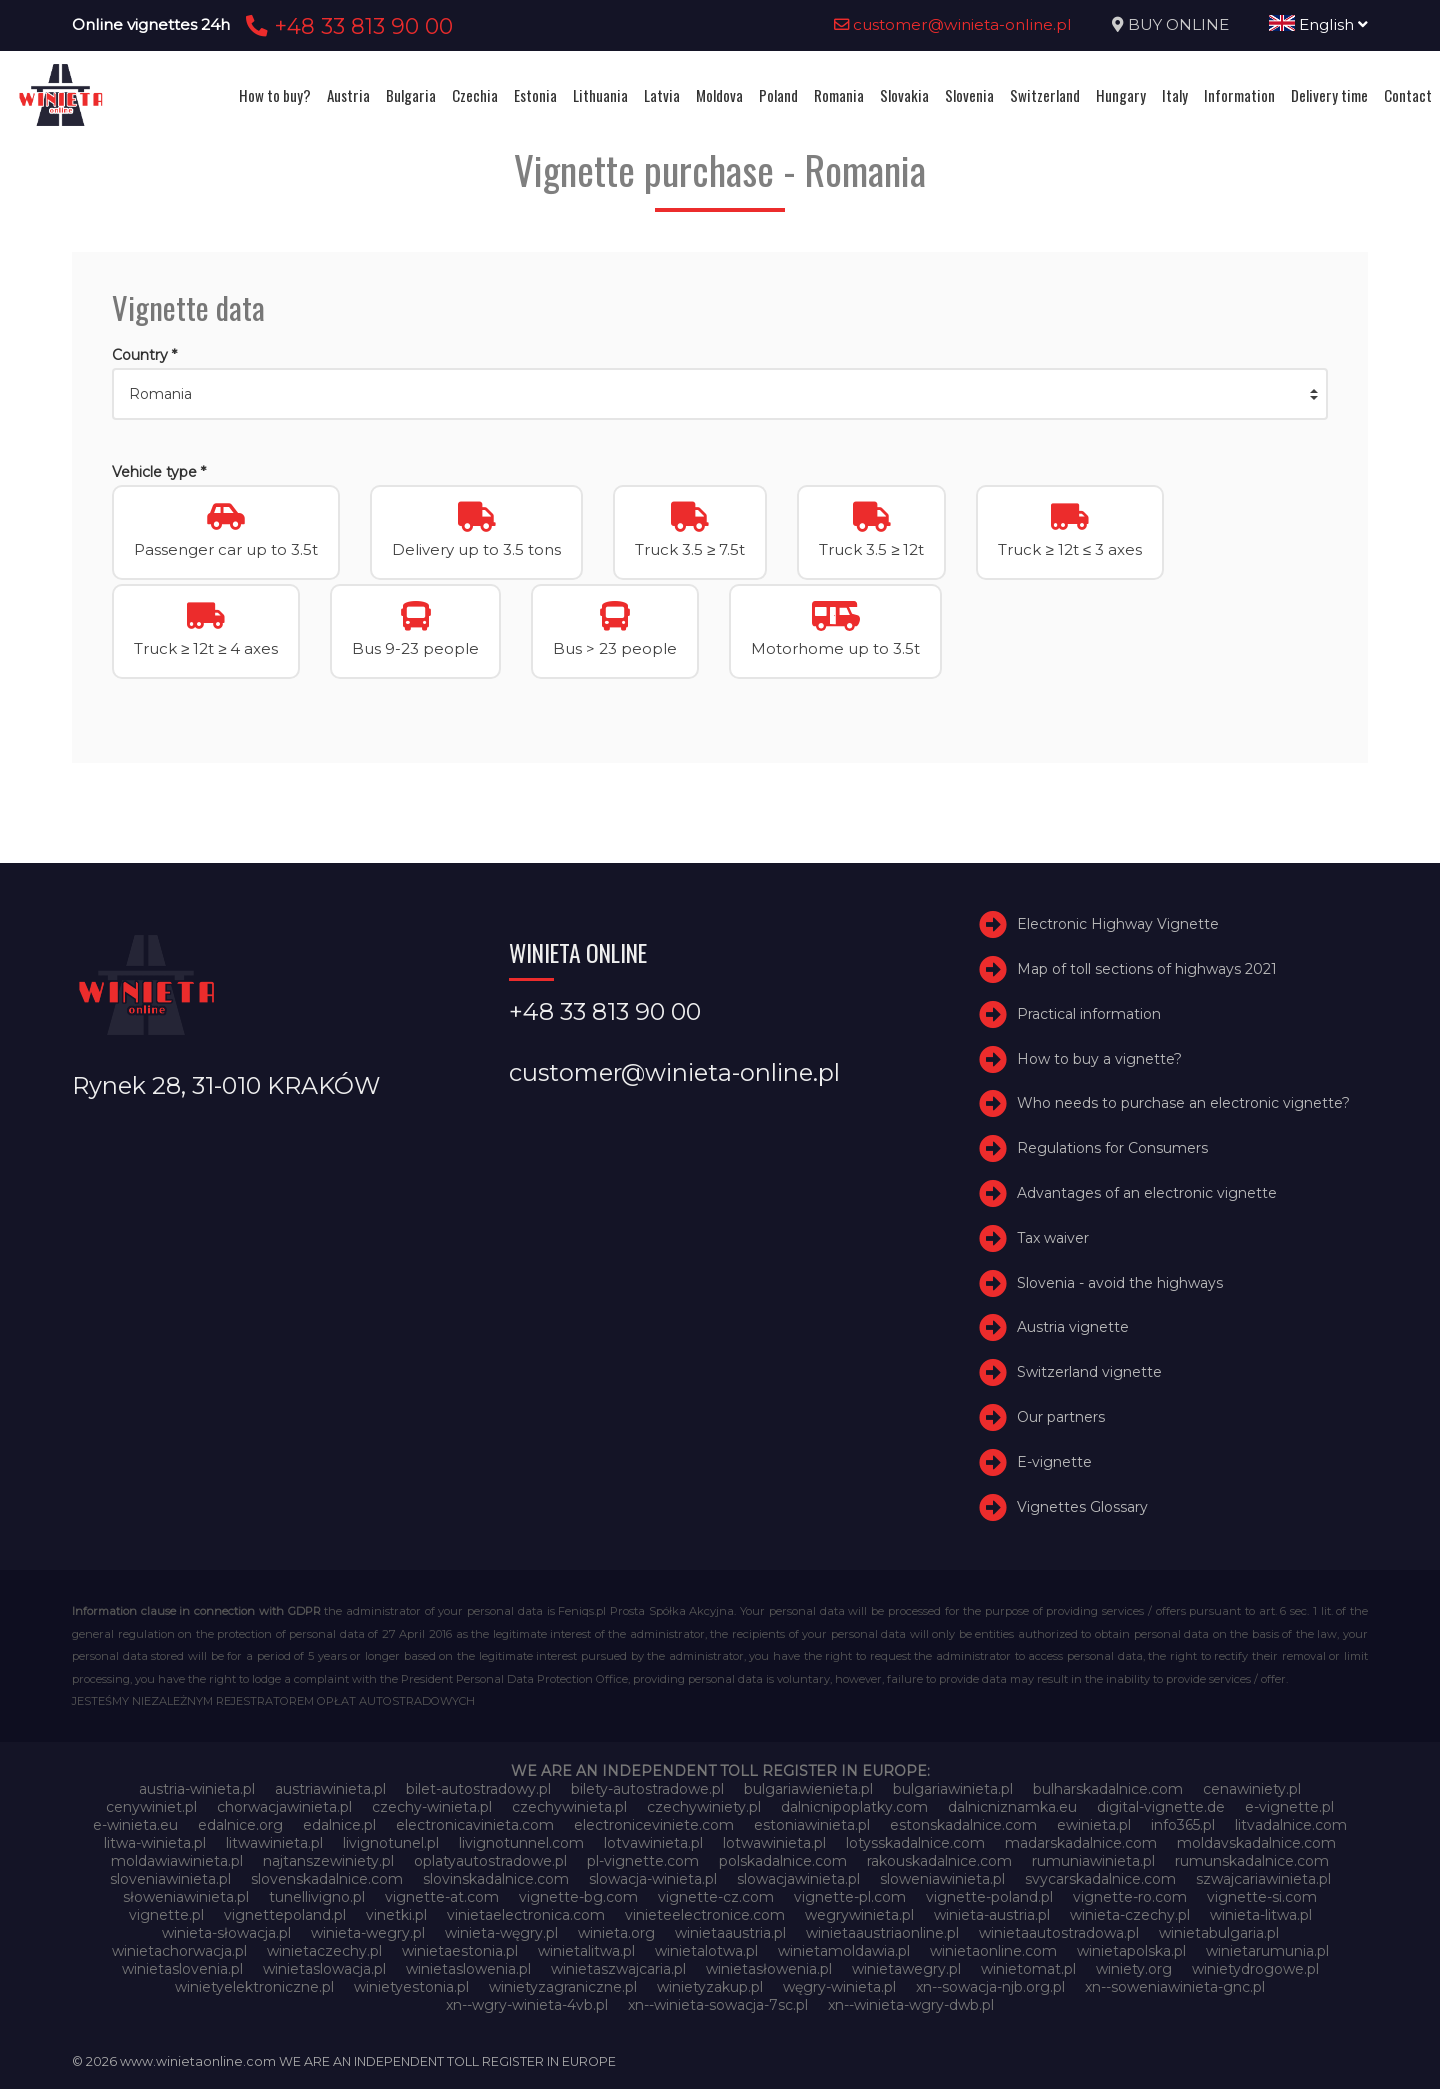 The height and width of the screenshot is (2089, 1440). I want to click on svycarskadalnice.com, so click(1100, 1879).